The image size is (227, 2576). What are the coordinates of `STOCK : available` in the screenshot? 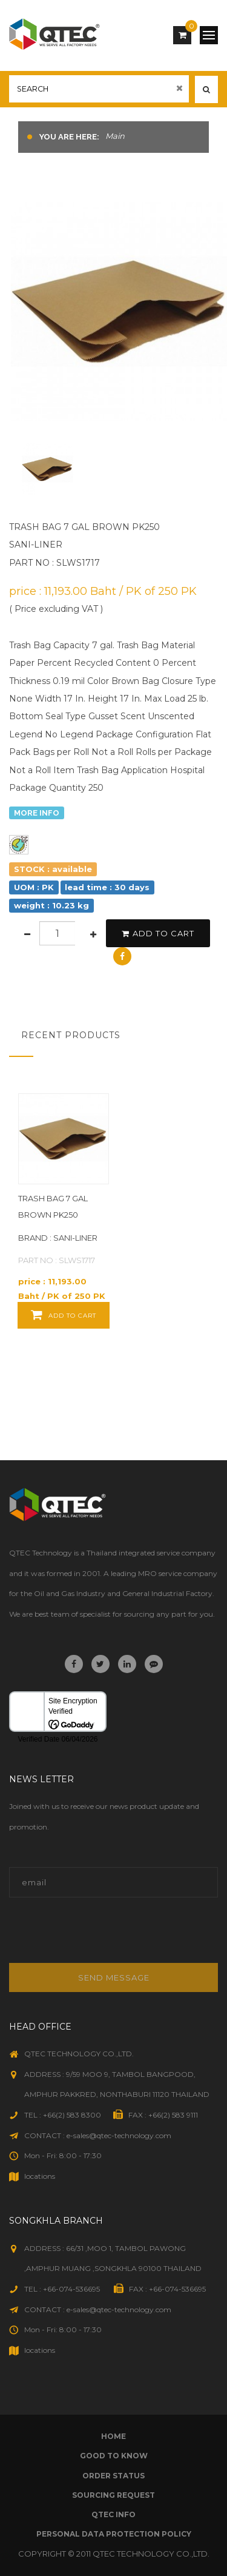 It's located at (53, 869).